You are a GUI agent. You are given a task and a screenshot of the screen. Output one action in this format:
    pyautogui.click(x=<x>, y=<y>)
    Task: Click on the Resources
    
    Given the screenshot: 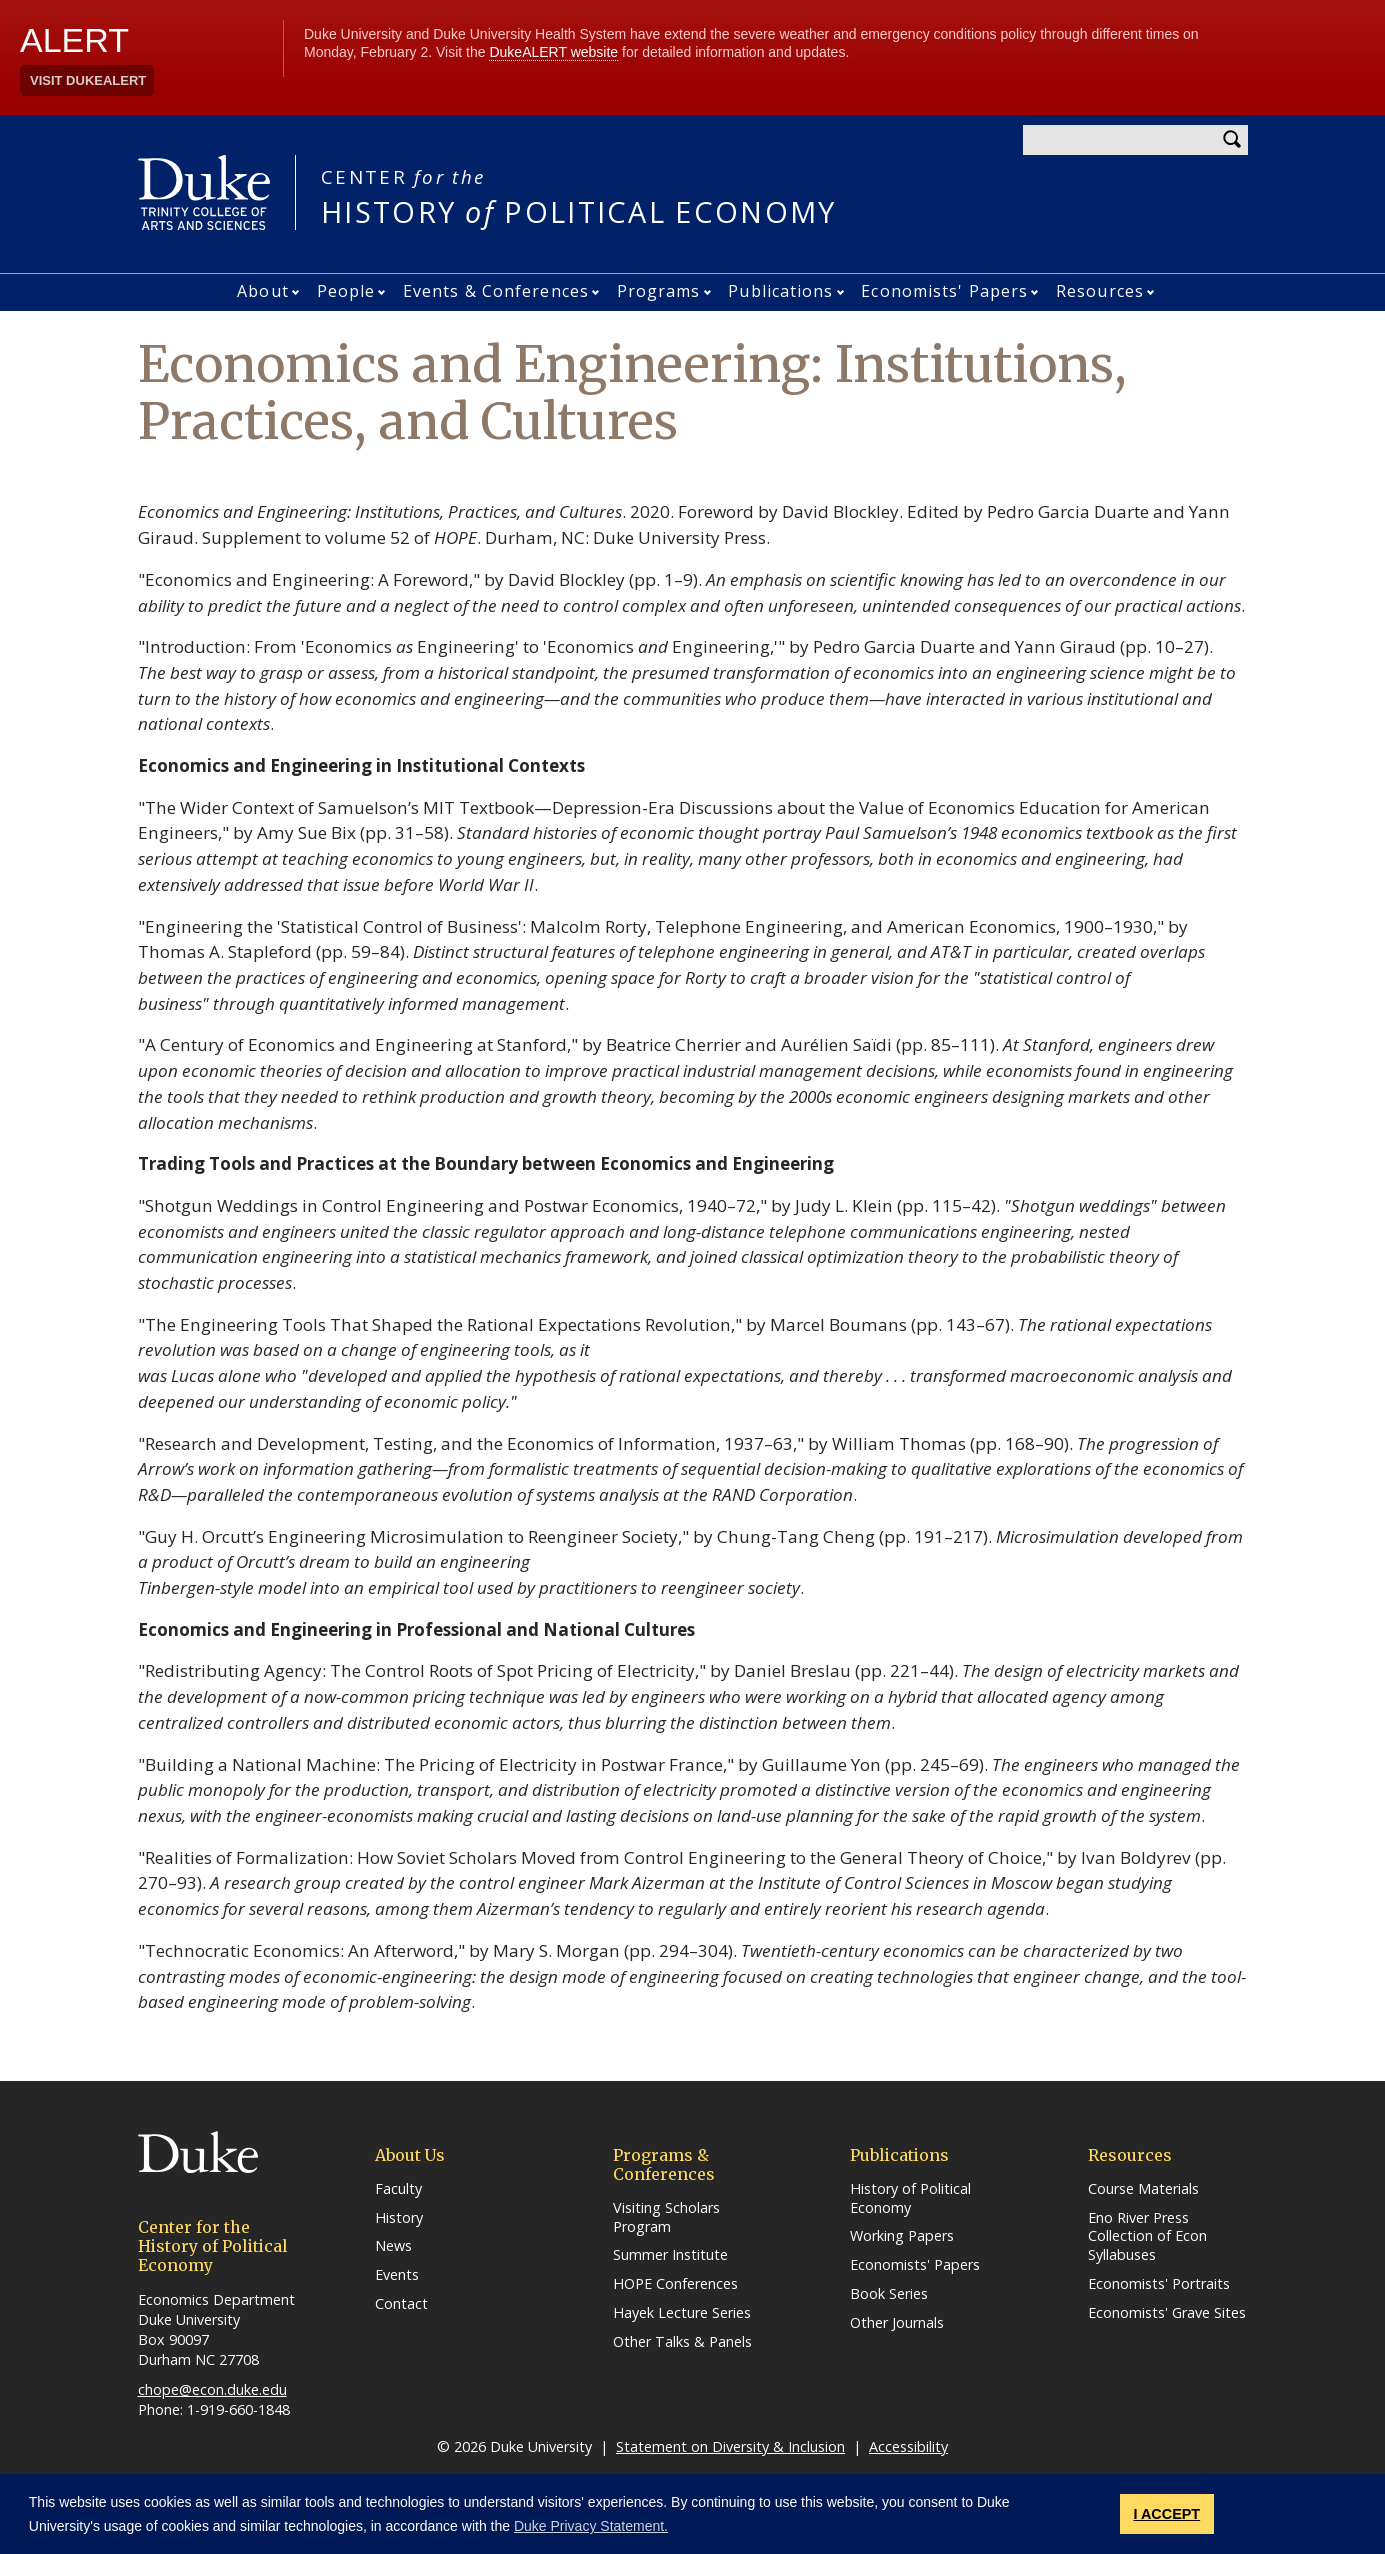 What is the action you would take?
    pyautogui.click(x=1100, y=291)
    